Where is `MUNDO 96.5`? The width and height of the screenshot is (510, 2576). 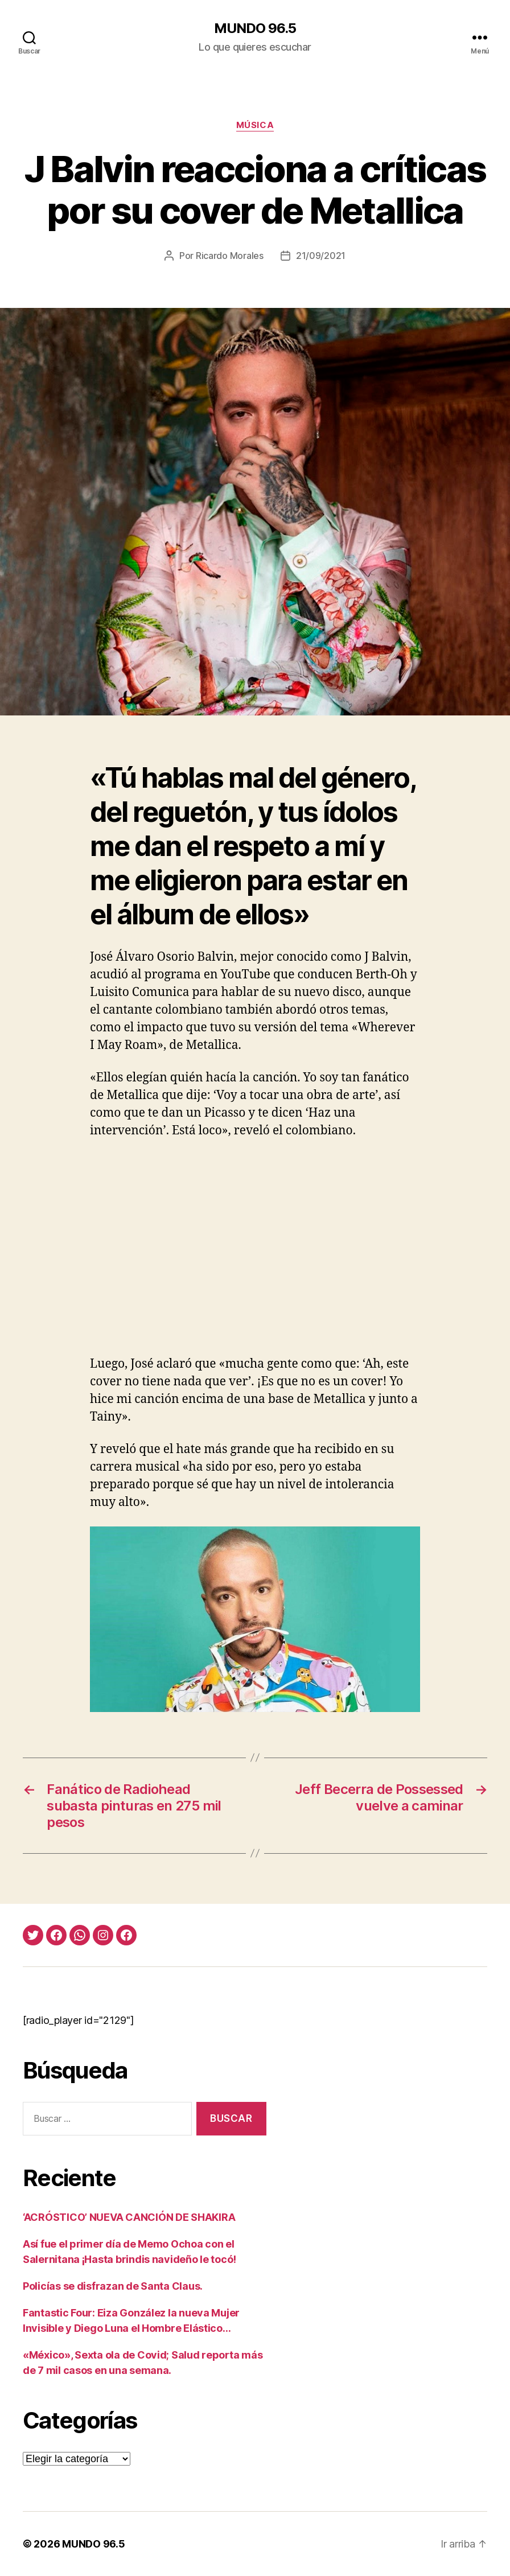
MUNDO 96.5 is located at coordinates (255, 28).